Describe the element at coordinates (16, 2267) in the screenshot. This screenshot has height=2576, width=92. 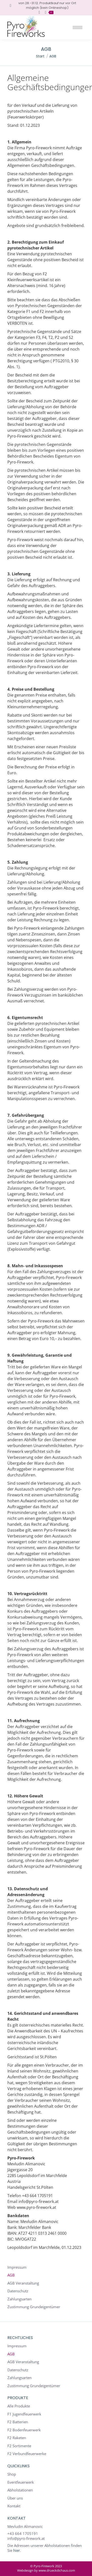
I see `Impressum` at that location.